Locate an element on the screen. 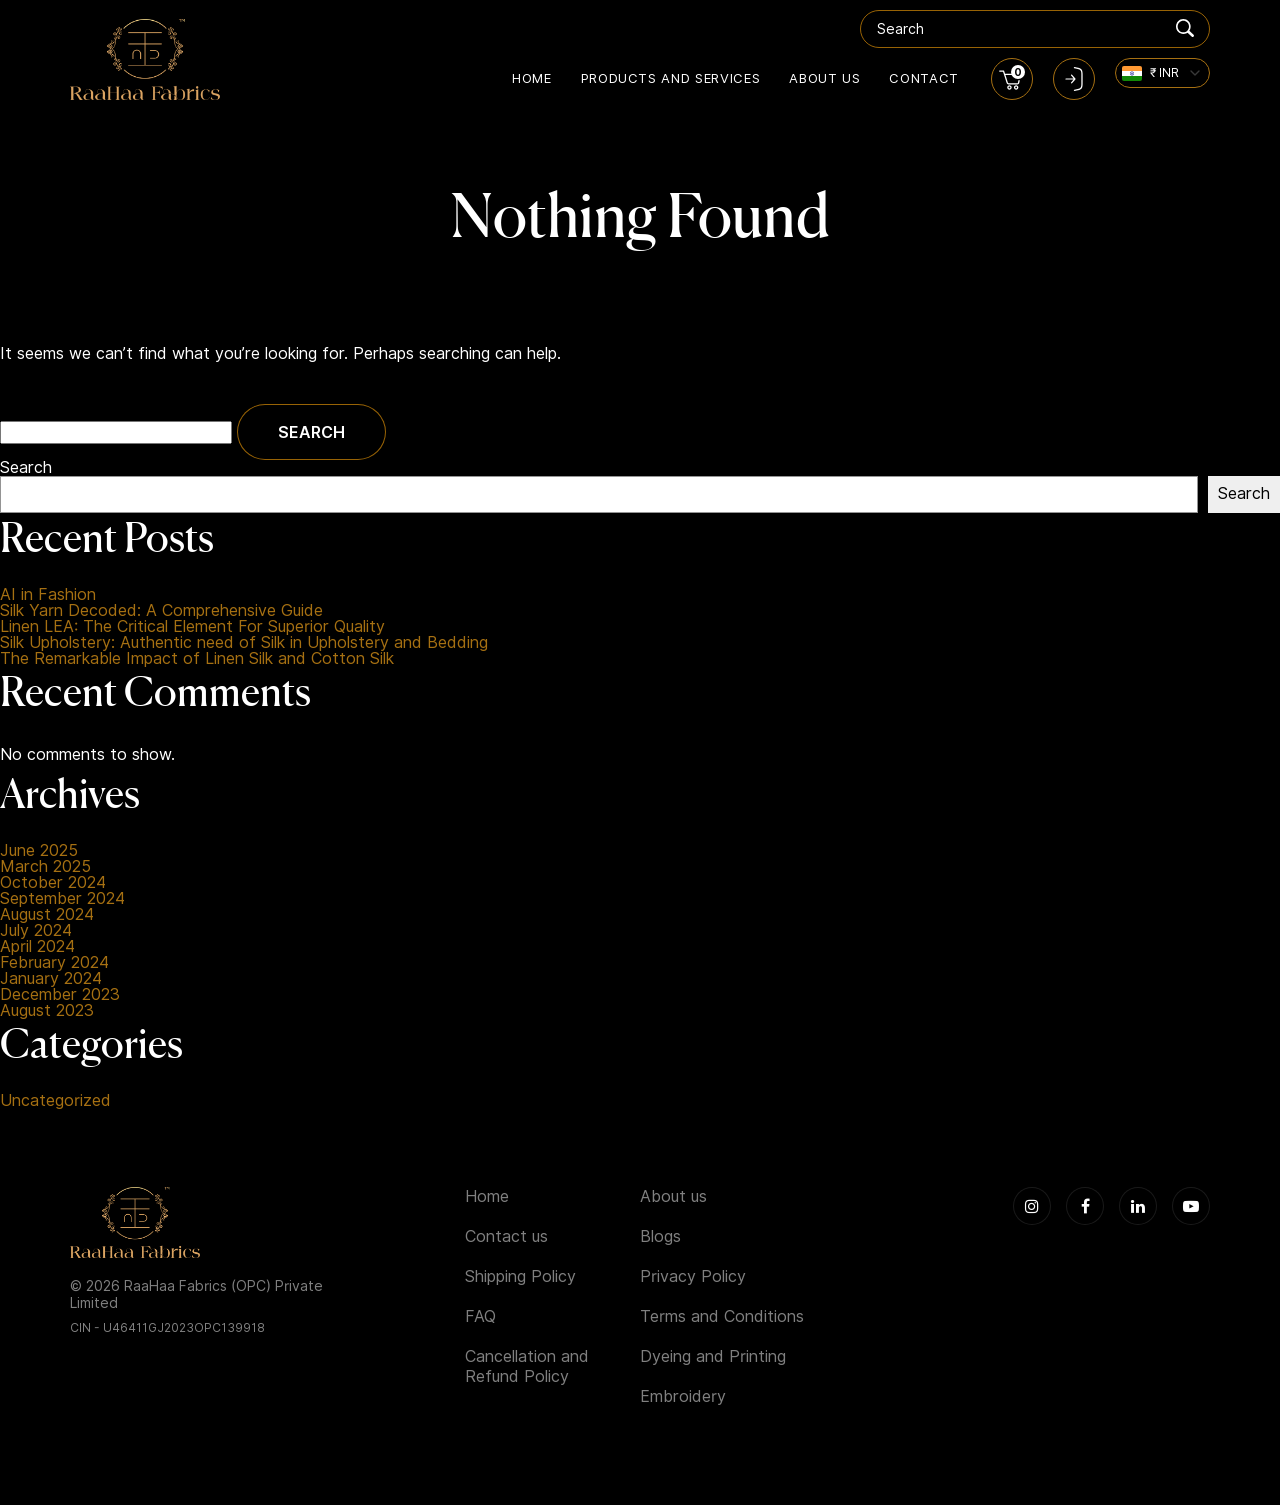  Silk Upholstery: Authentic need of Silk in Upholstery and Bedding is located at coordinates (244, 643).